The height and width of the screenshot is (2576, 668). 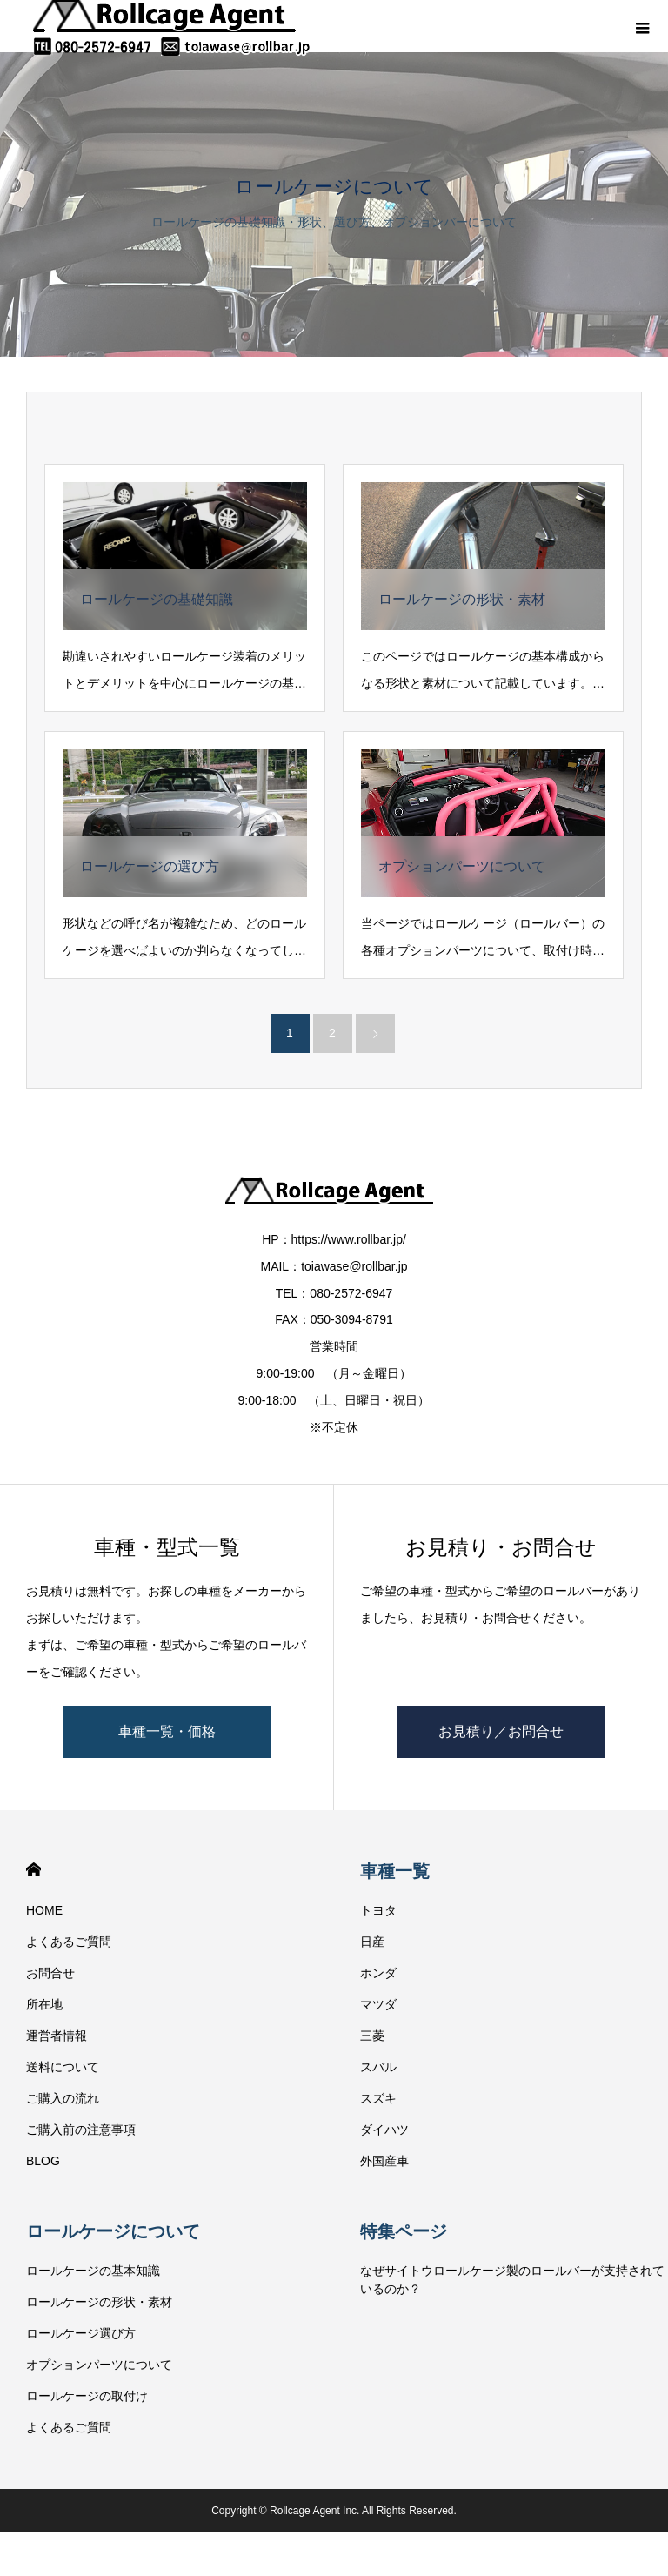 I want to click on BLOG, so click(x=43, y=2161).